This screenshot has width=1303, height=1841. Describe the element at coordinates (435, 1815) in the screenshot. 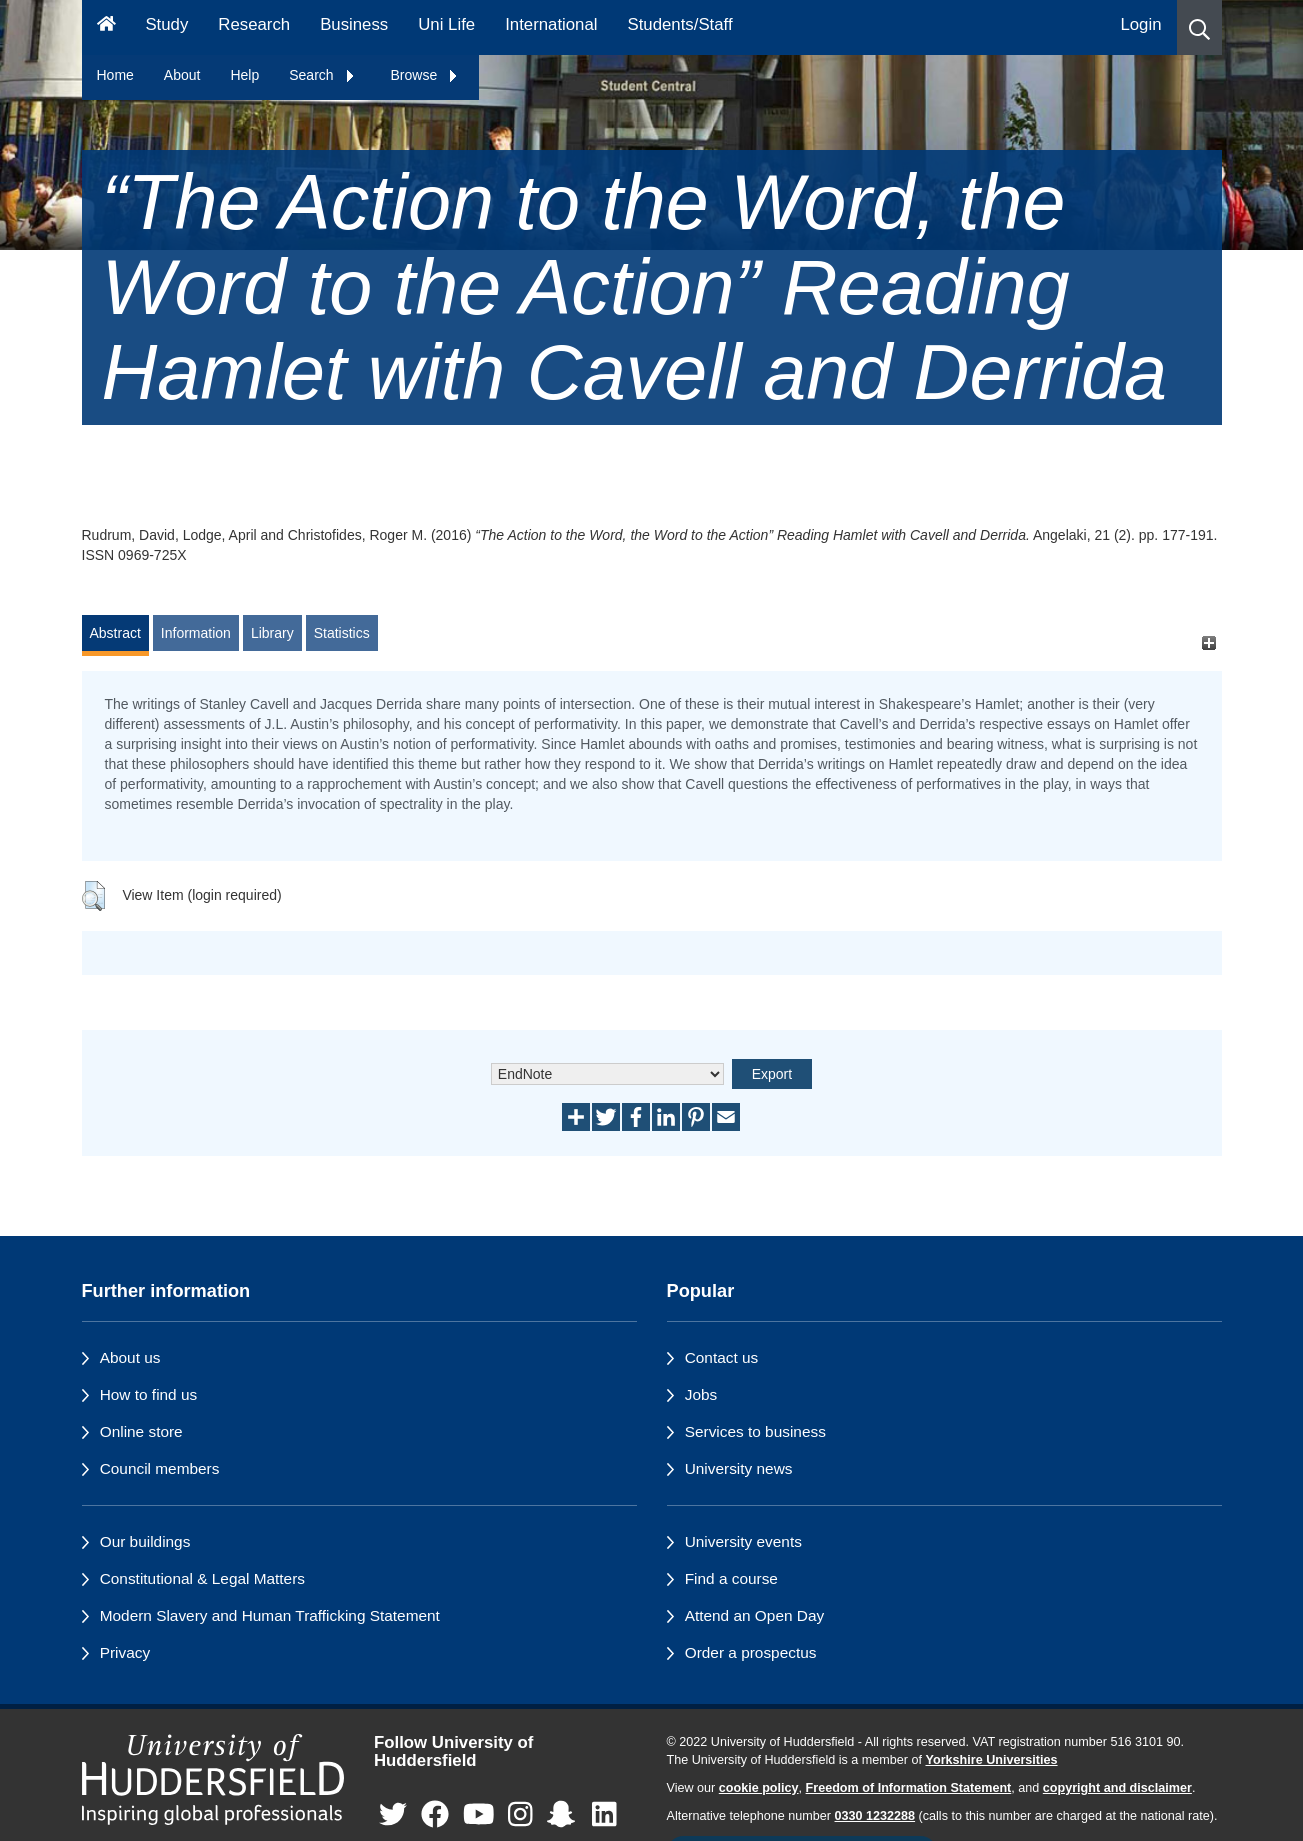

I see `[University of Huddersfield"s Facebook page]` at that location.